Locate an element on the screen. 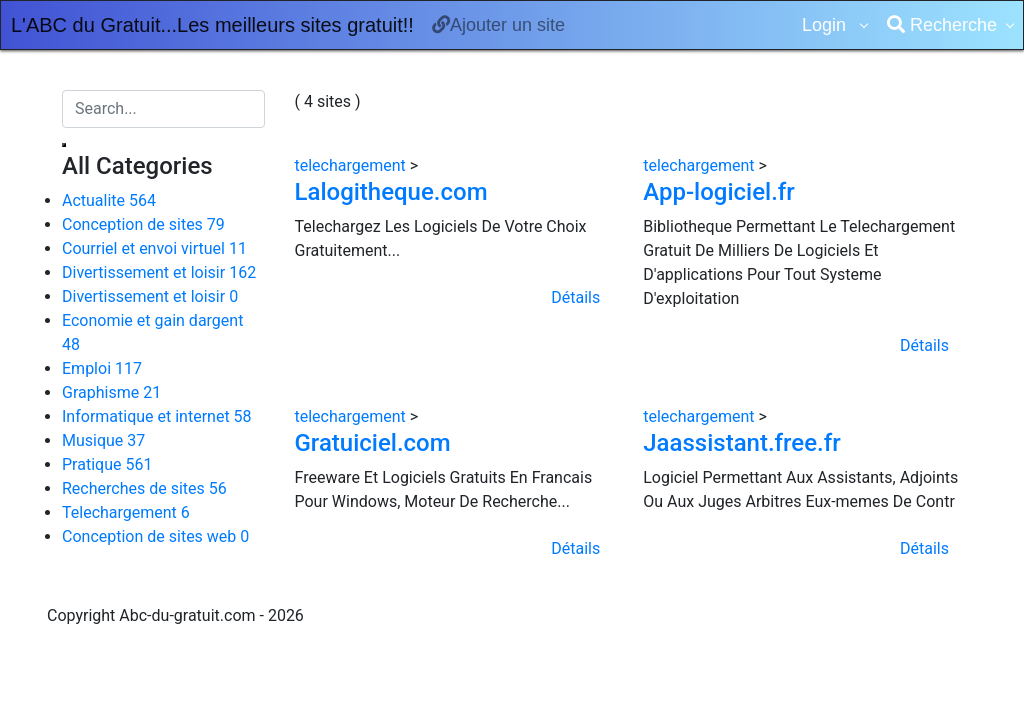 Image resolution: width=1024 pixels, height=720 pixels. Musique is located at coordinates (103, 440).